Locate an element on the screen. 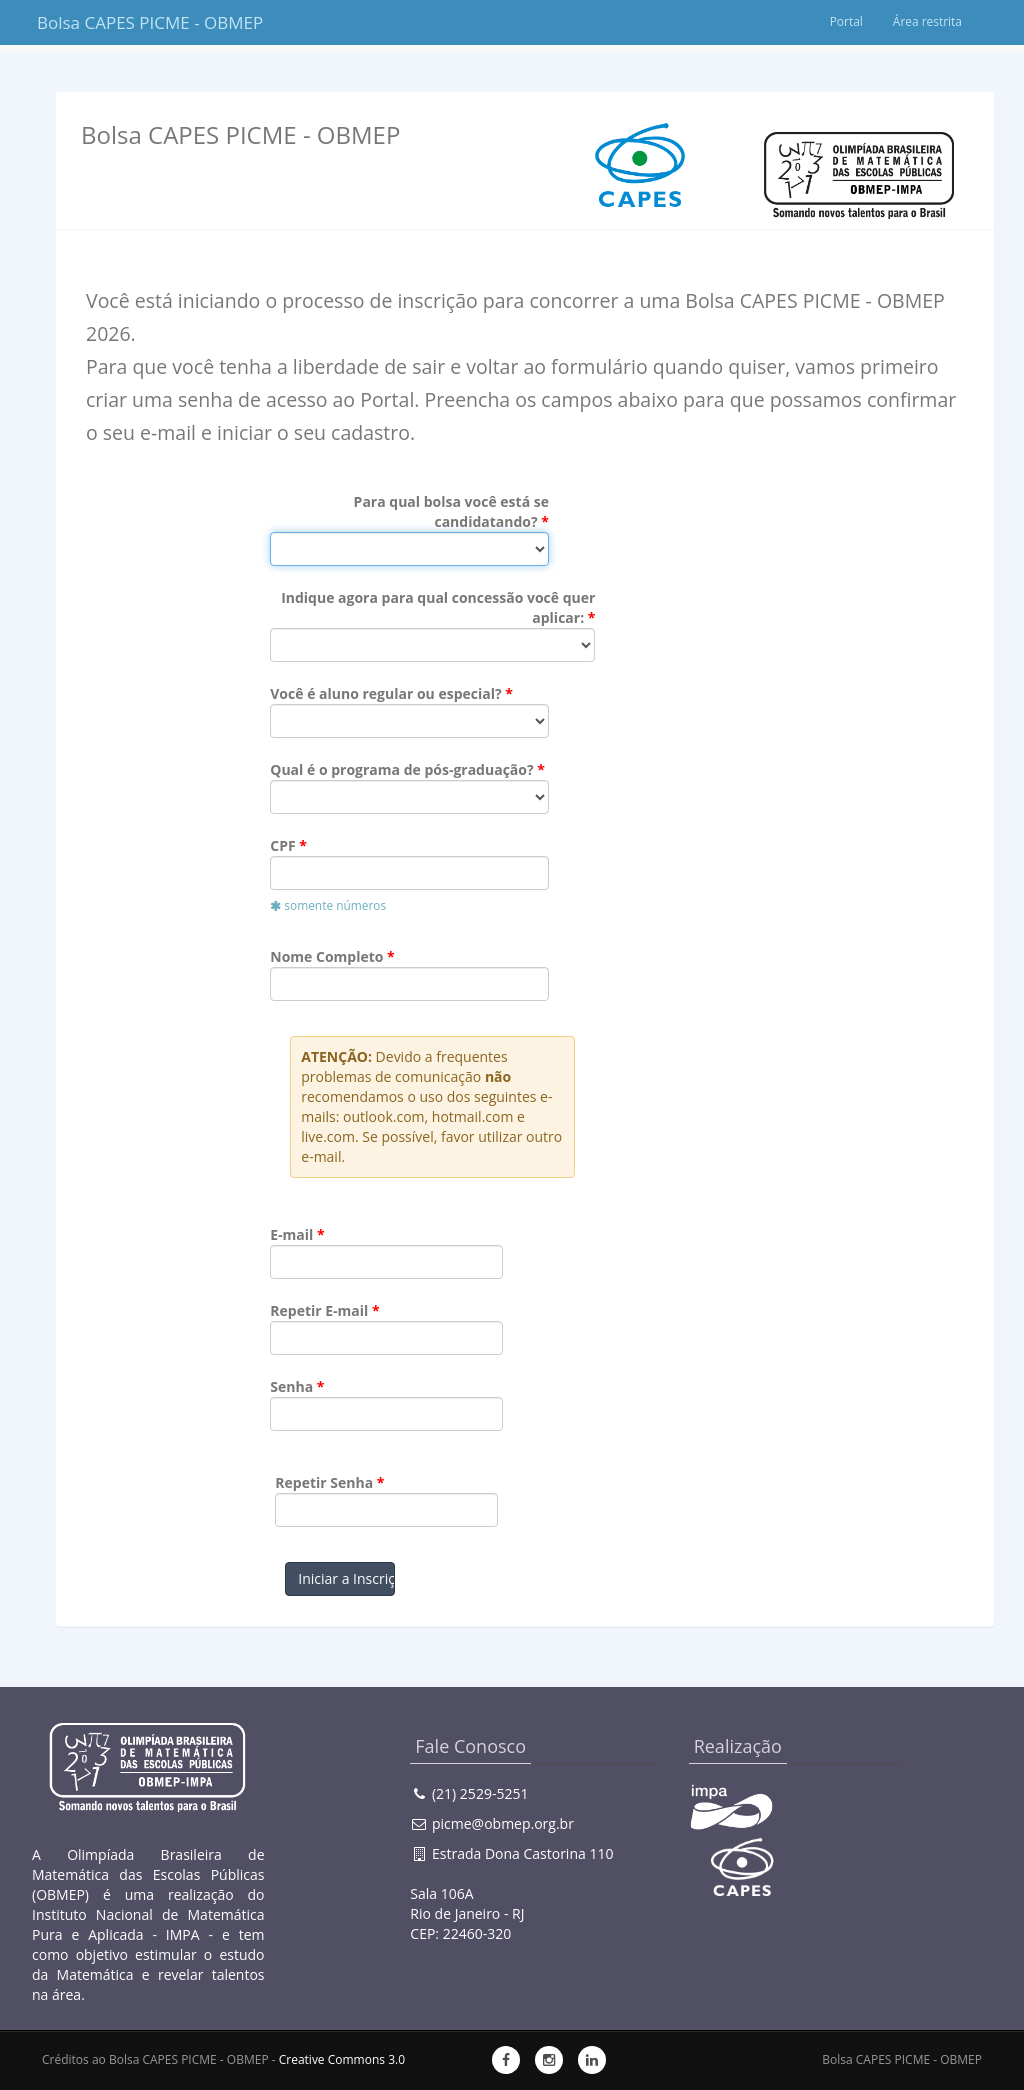 This screenshot has height=2090, width=1024. Indique agora para qual concessão você quer aplicar: is located at coordinates (438, 607).